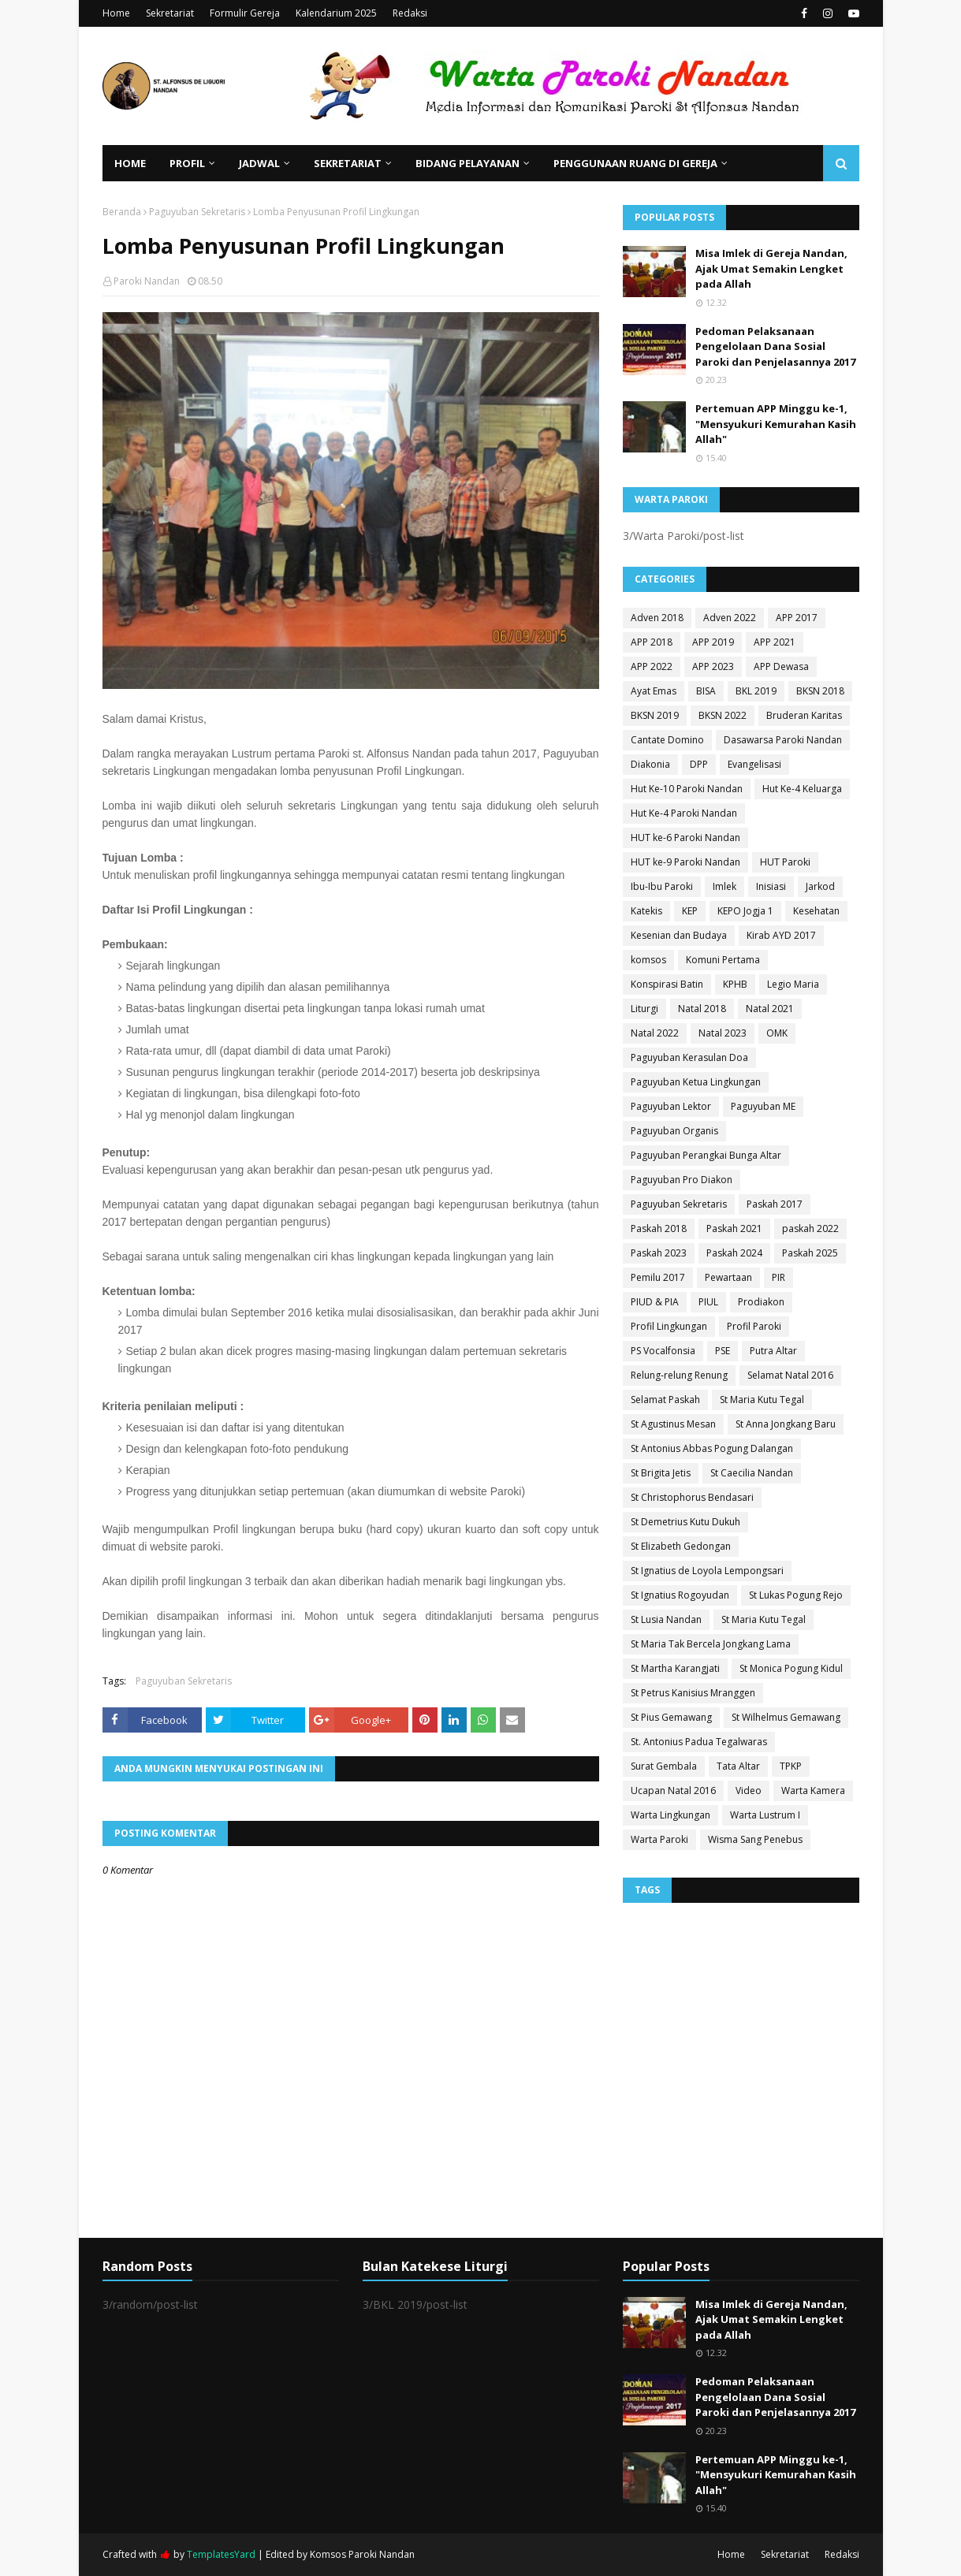  I want to click on APP 2017, so click(797, 617).